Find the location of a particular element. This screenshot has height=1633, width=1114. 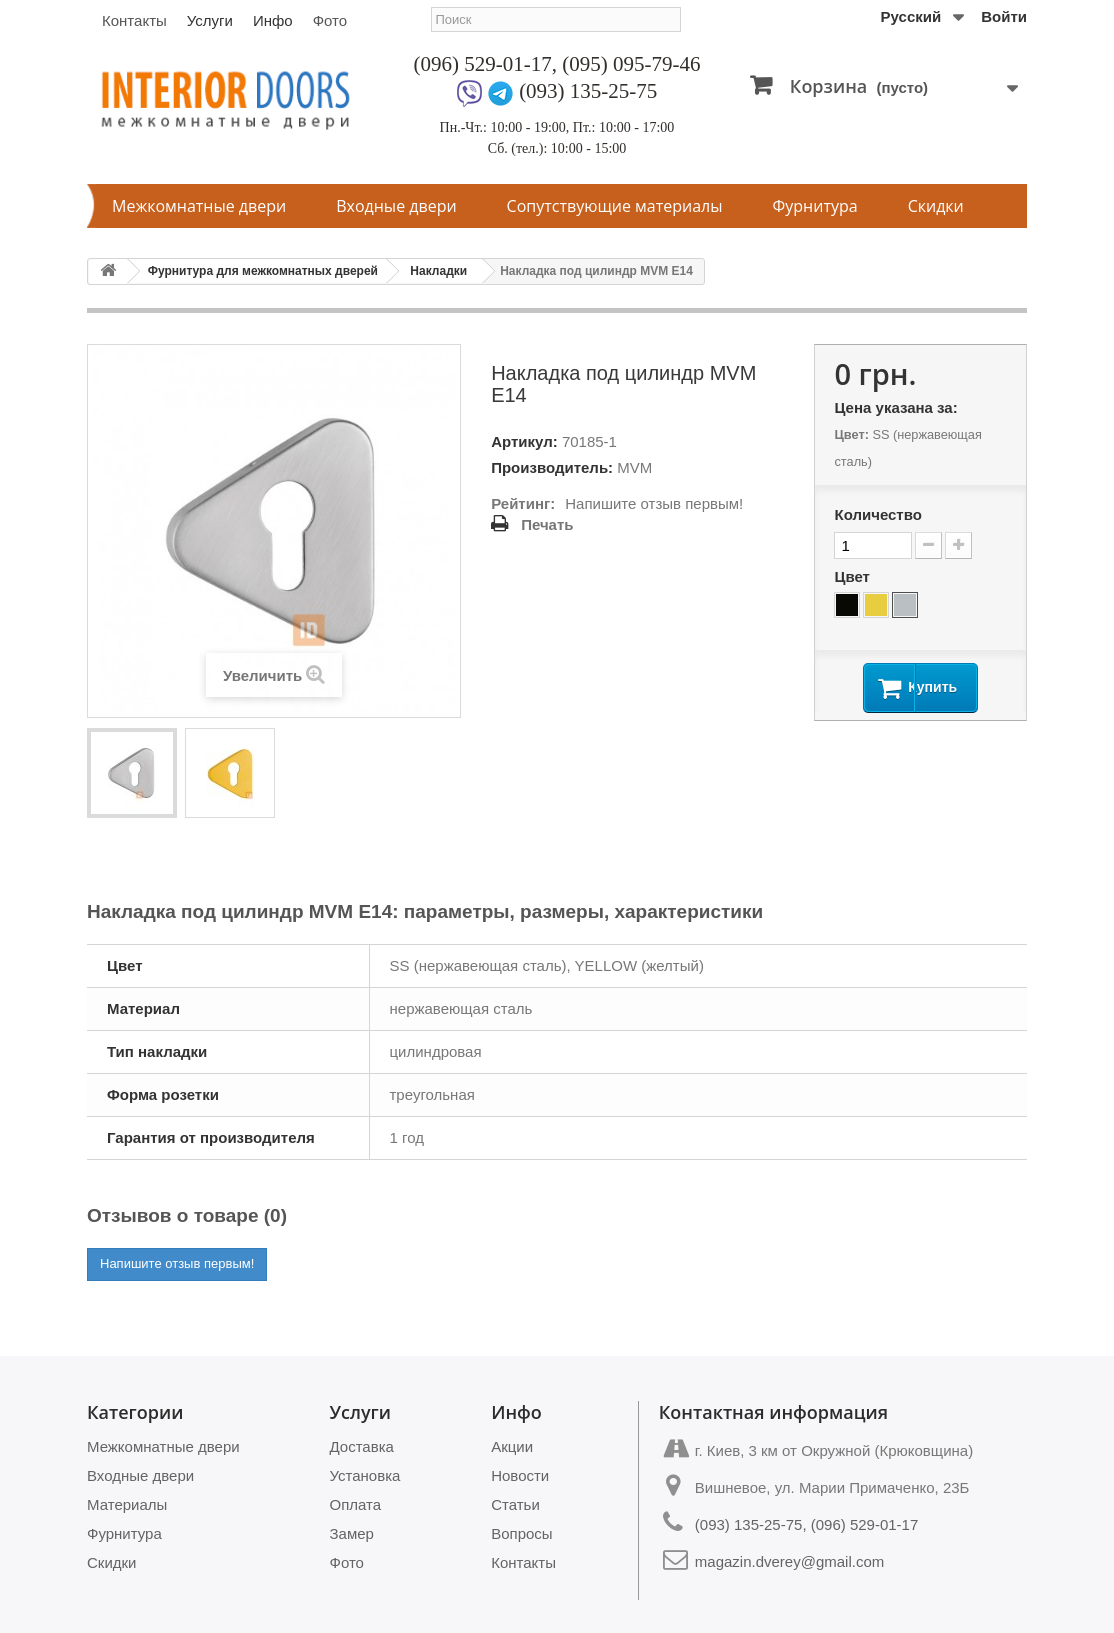

Новости is located at coordinates (520, 1475).